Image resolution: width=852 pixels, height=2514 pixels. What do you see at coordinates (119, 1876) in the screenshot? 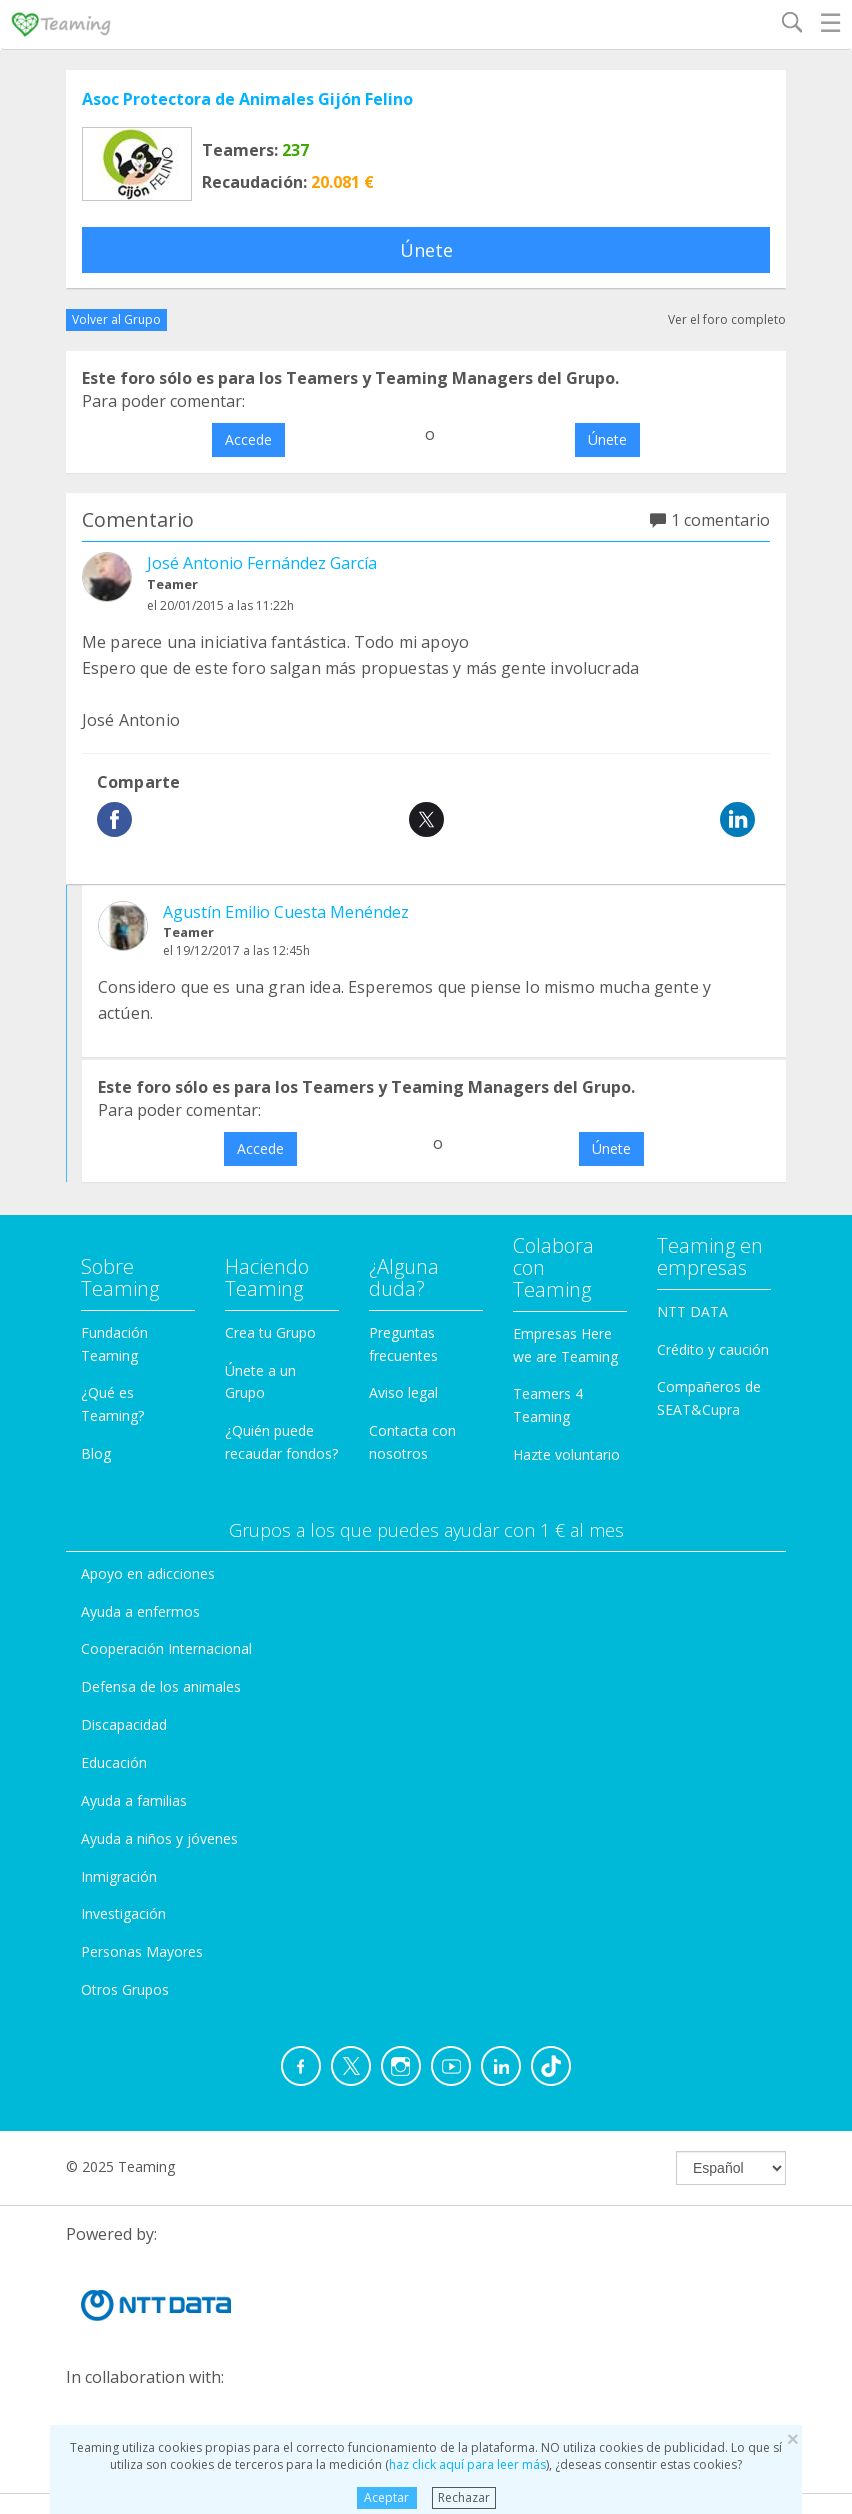
I see `Inmigración` at bounding box center [119, 1876].